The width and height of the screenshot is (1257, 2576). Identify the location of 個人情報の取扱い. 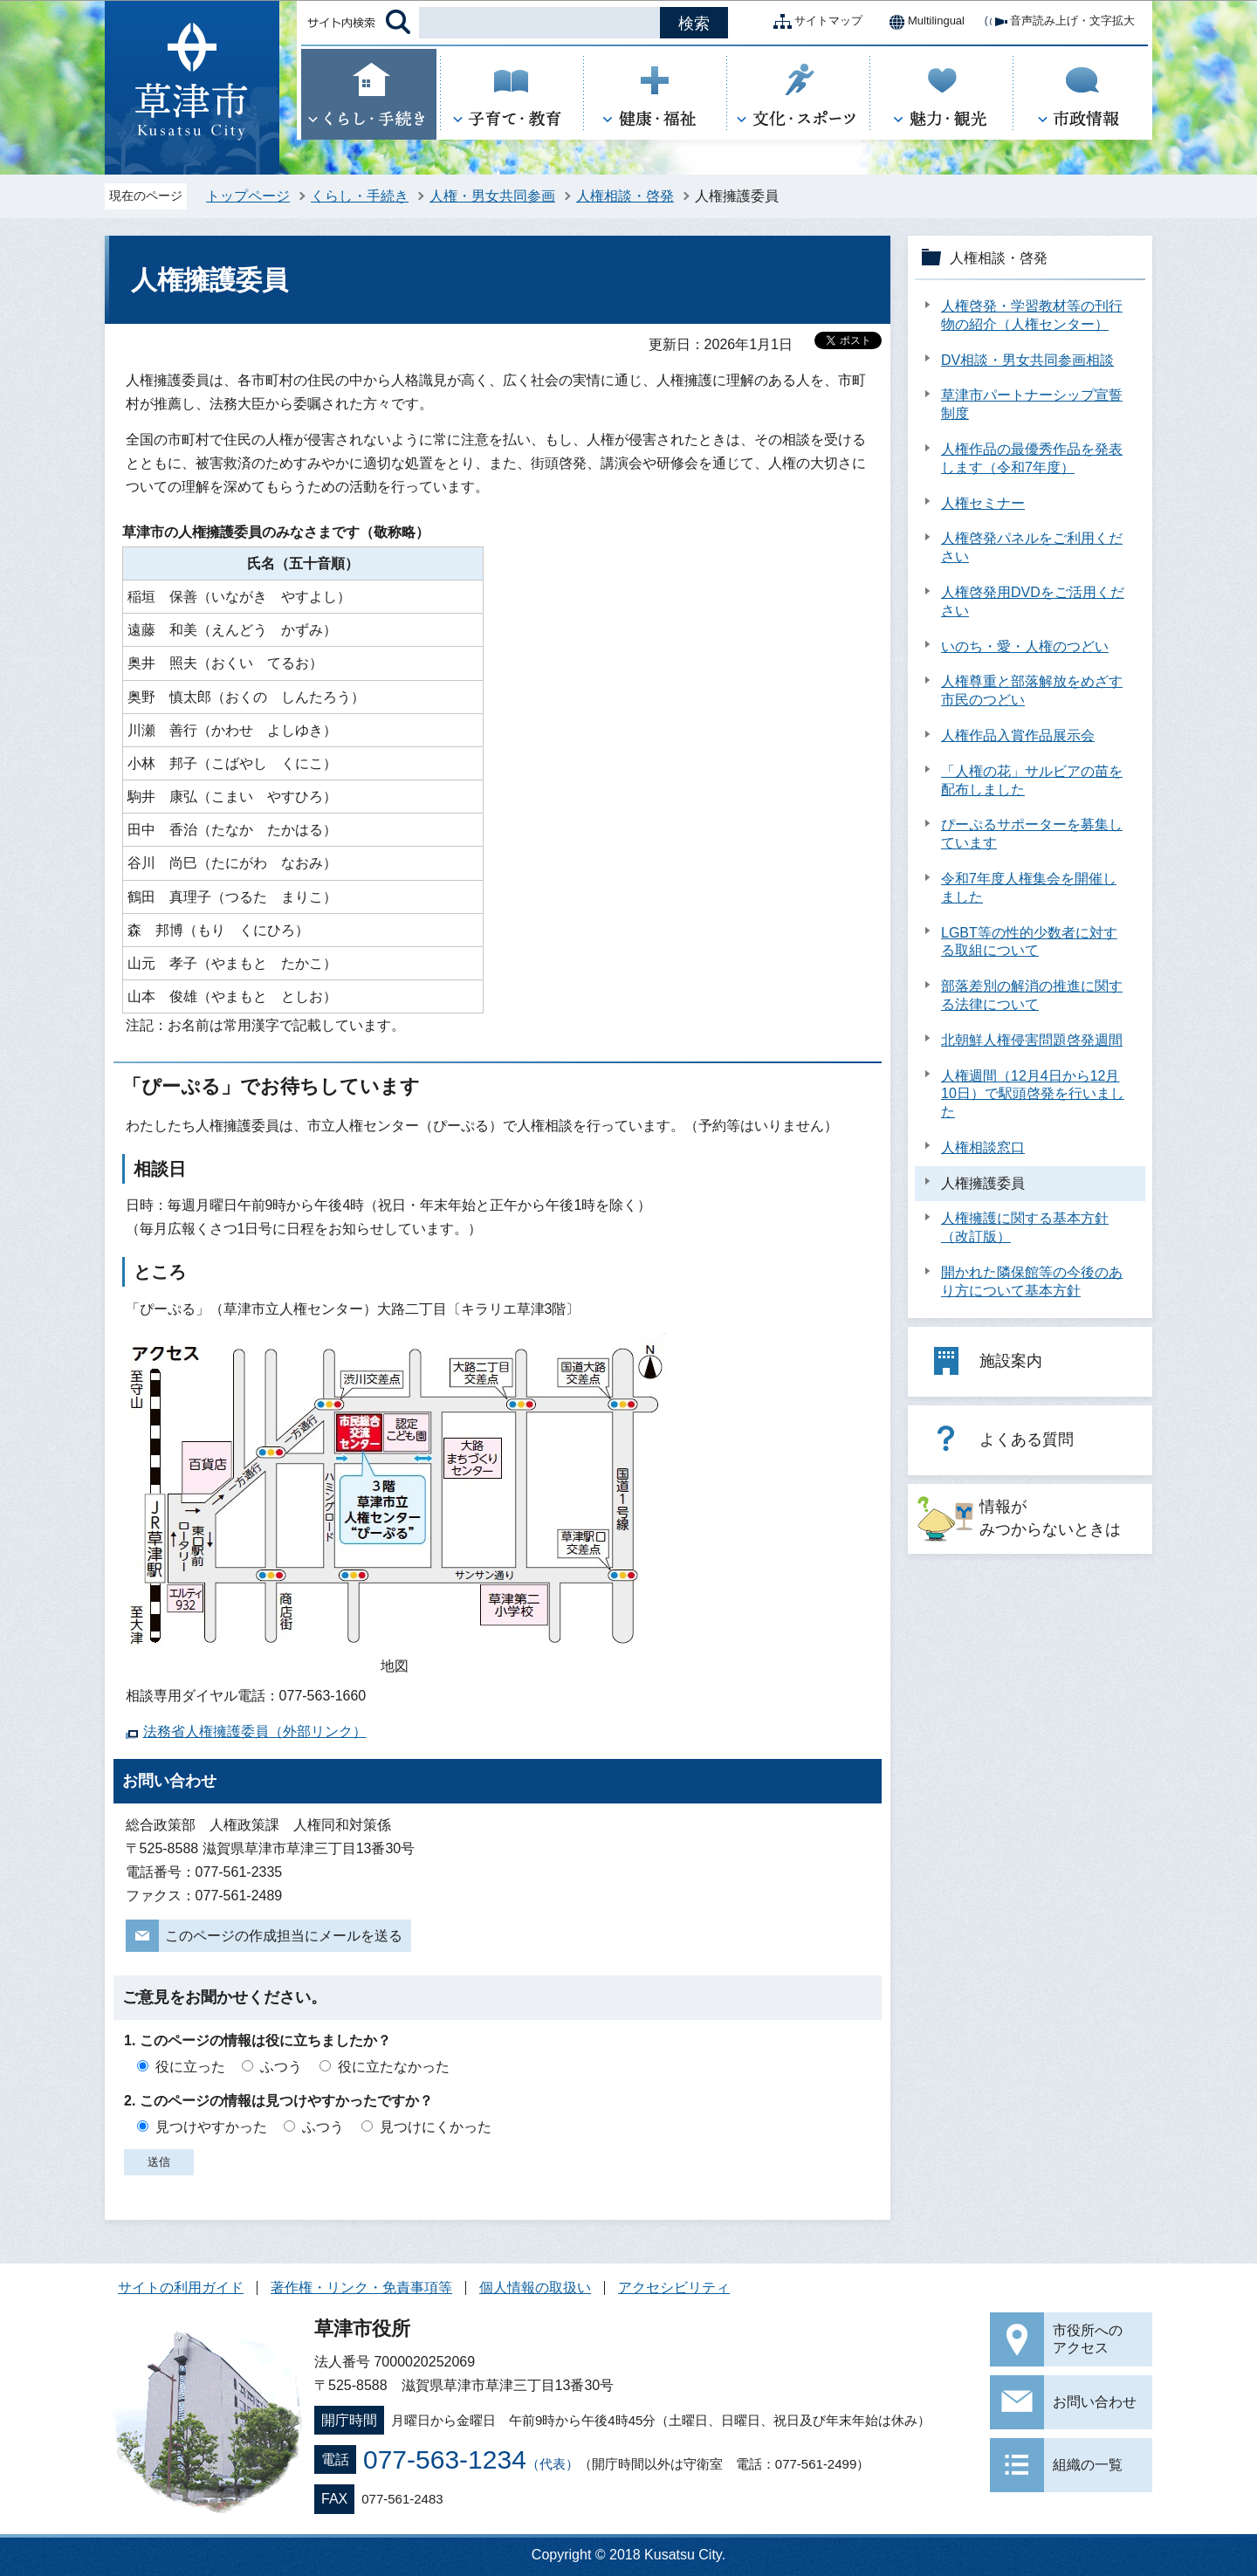
(535, 2287).